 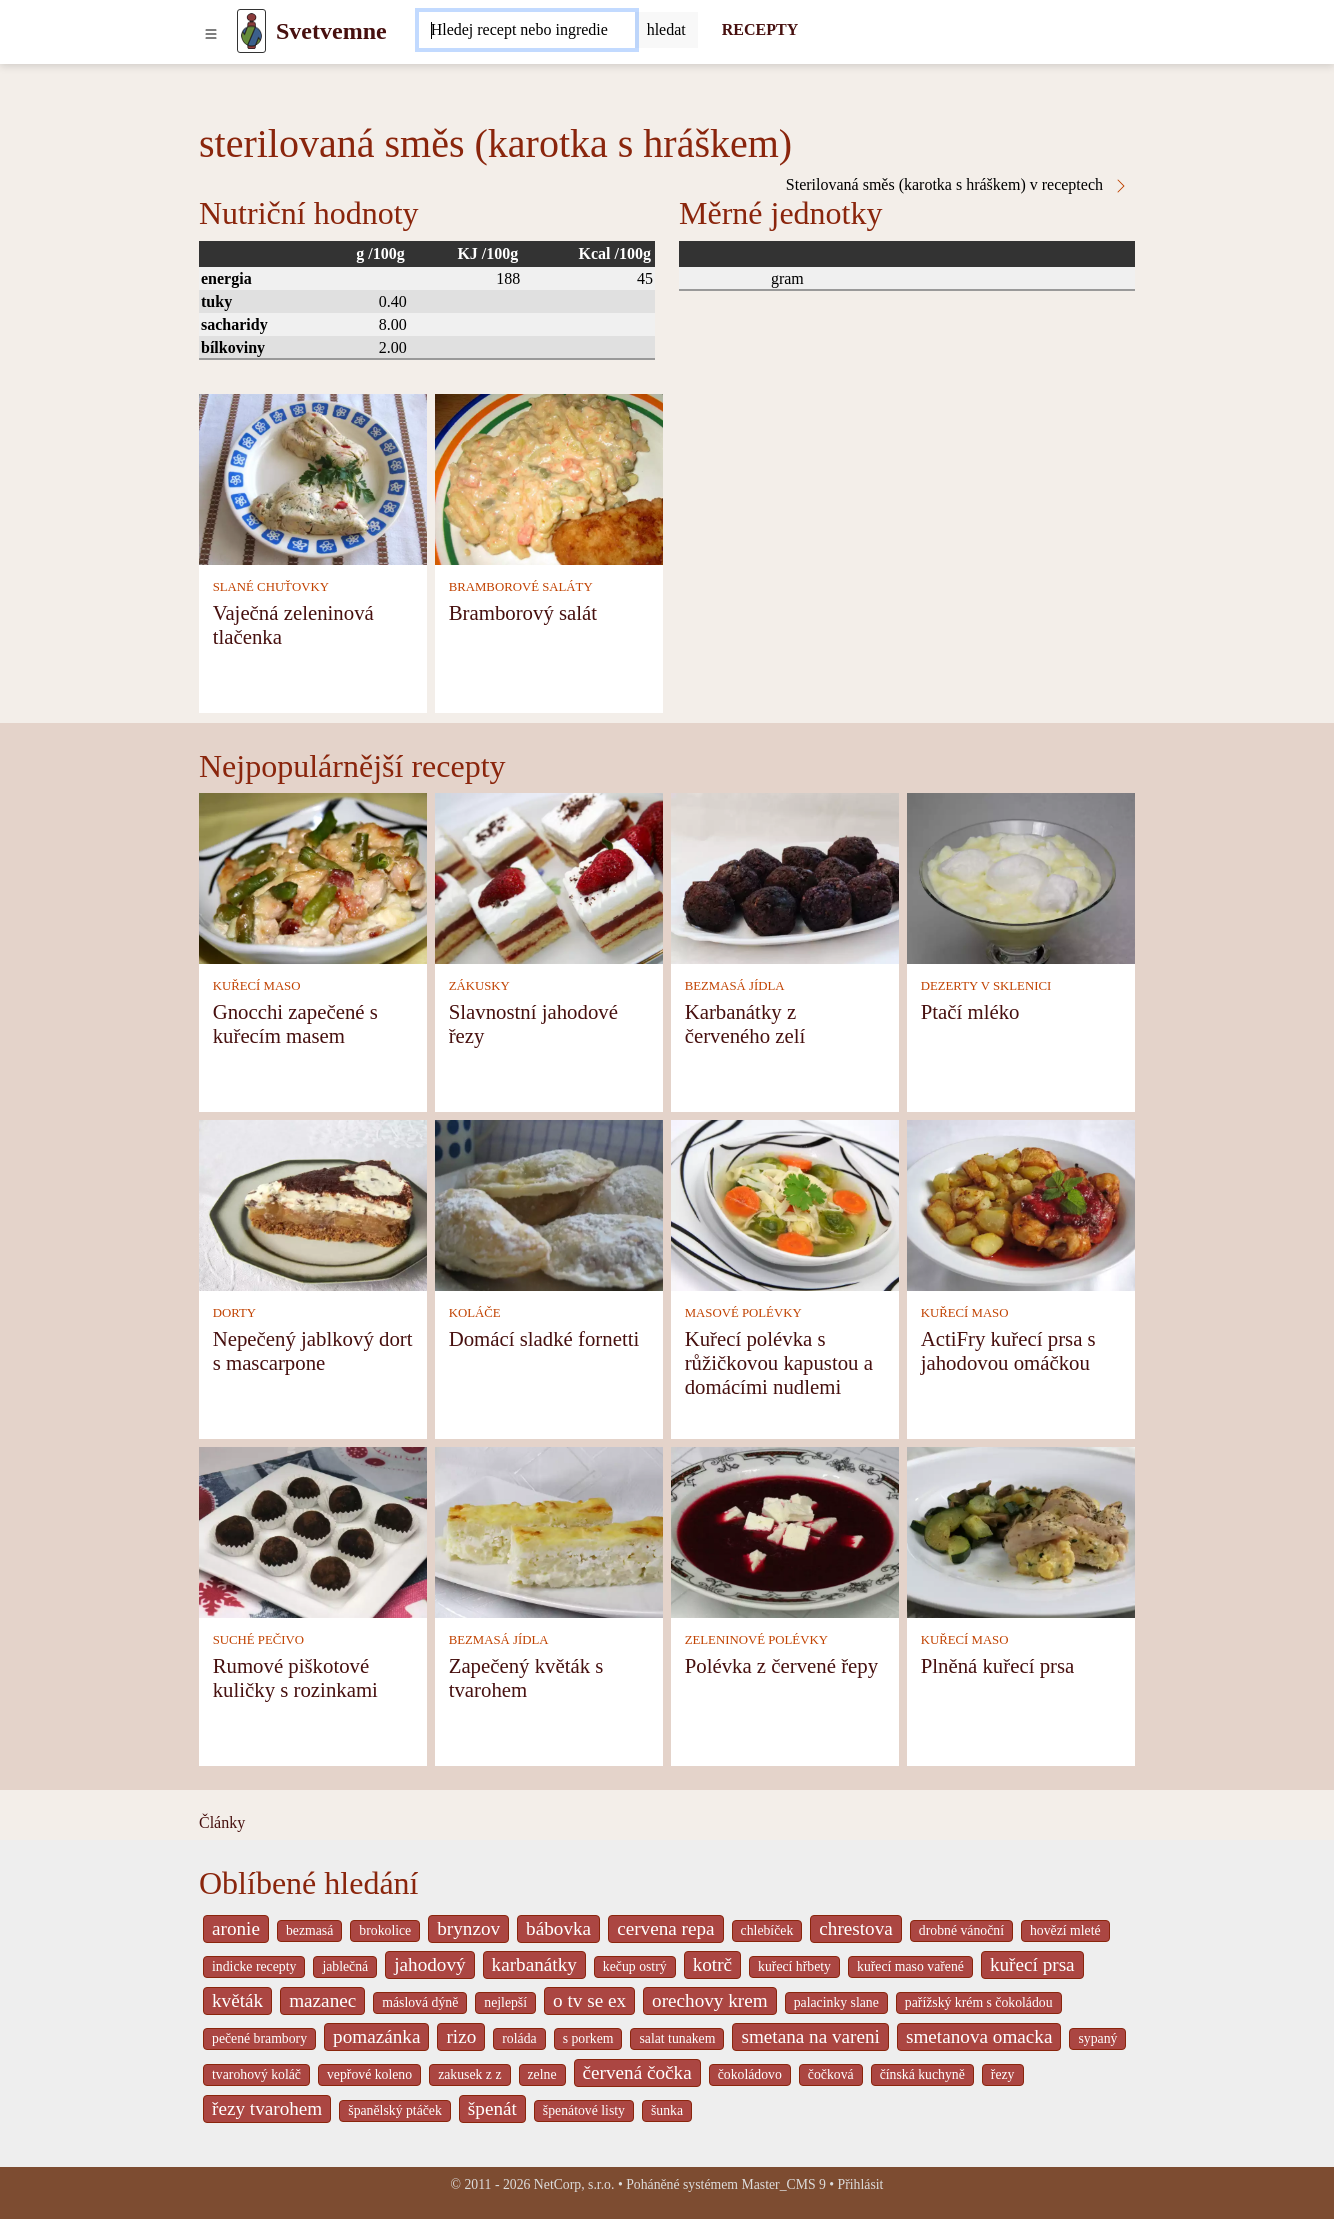 What do you see at coordinates (810, 2036) in the screenshot?
I see `smetana na vareni` at bounding box center [810, 2036].